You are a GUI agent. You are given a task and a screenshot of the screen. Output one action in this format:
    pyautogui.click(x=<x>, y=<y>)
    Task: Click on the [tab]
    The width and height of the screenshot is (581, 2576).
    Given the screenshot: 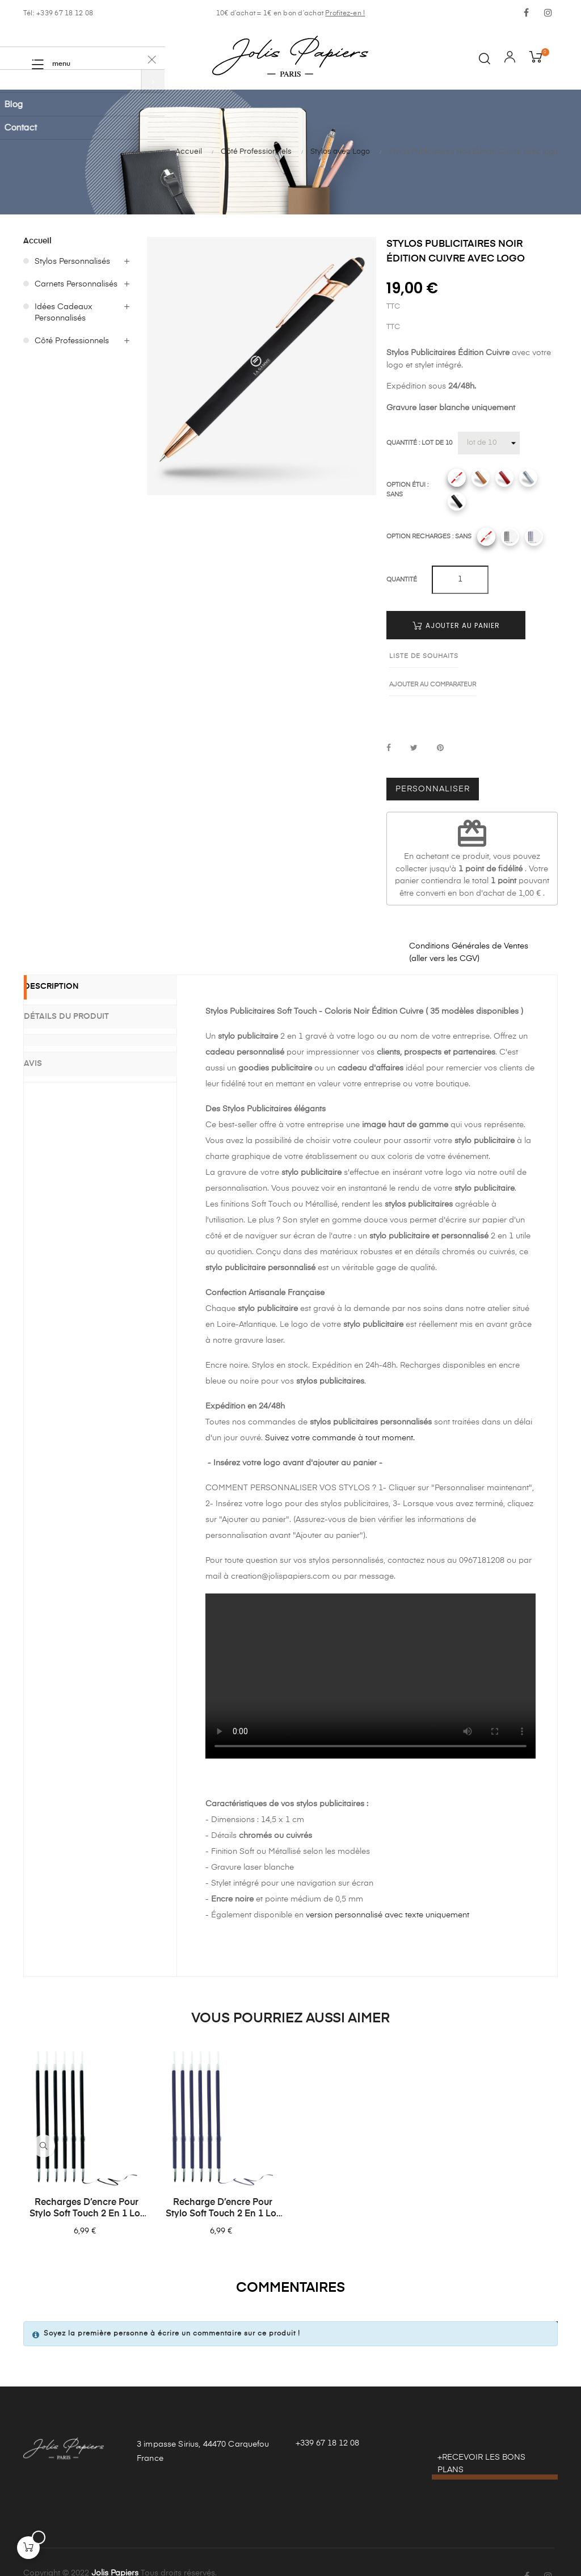 What is the action you would take?
    pyautogui.click(x=100, y=1009)
    